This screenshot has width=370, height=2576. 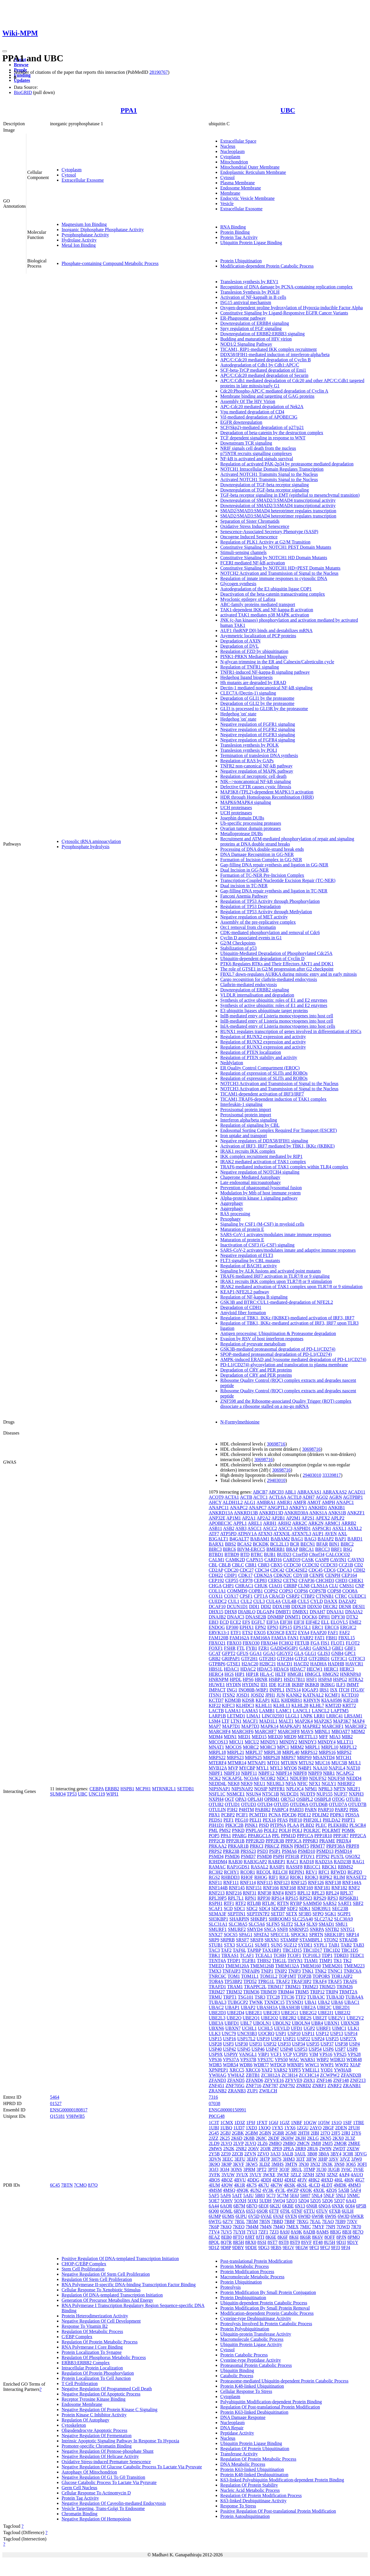 What do you see at coordinates (265, 2028) in the screenshot?
I see `UCHL5` at bounding box center [265, 2028].